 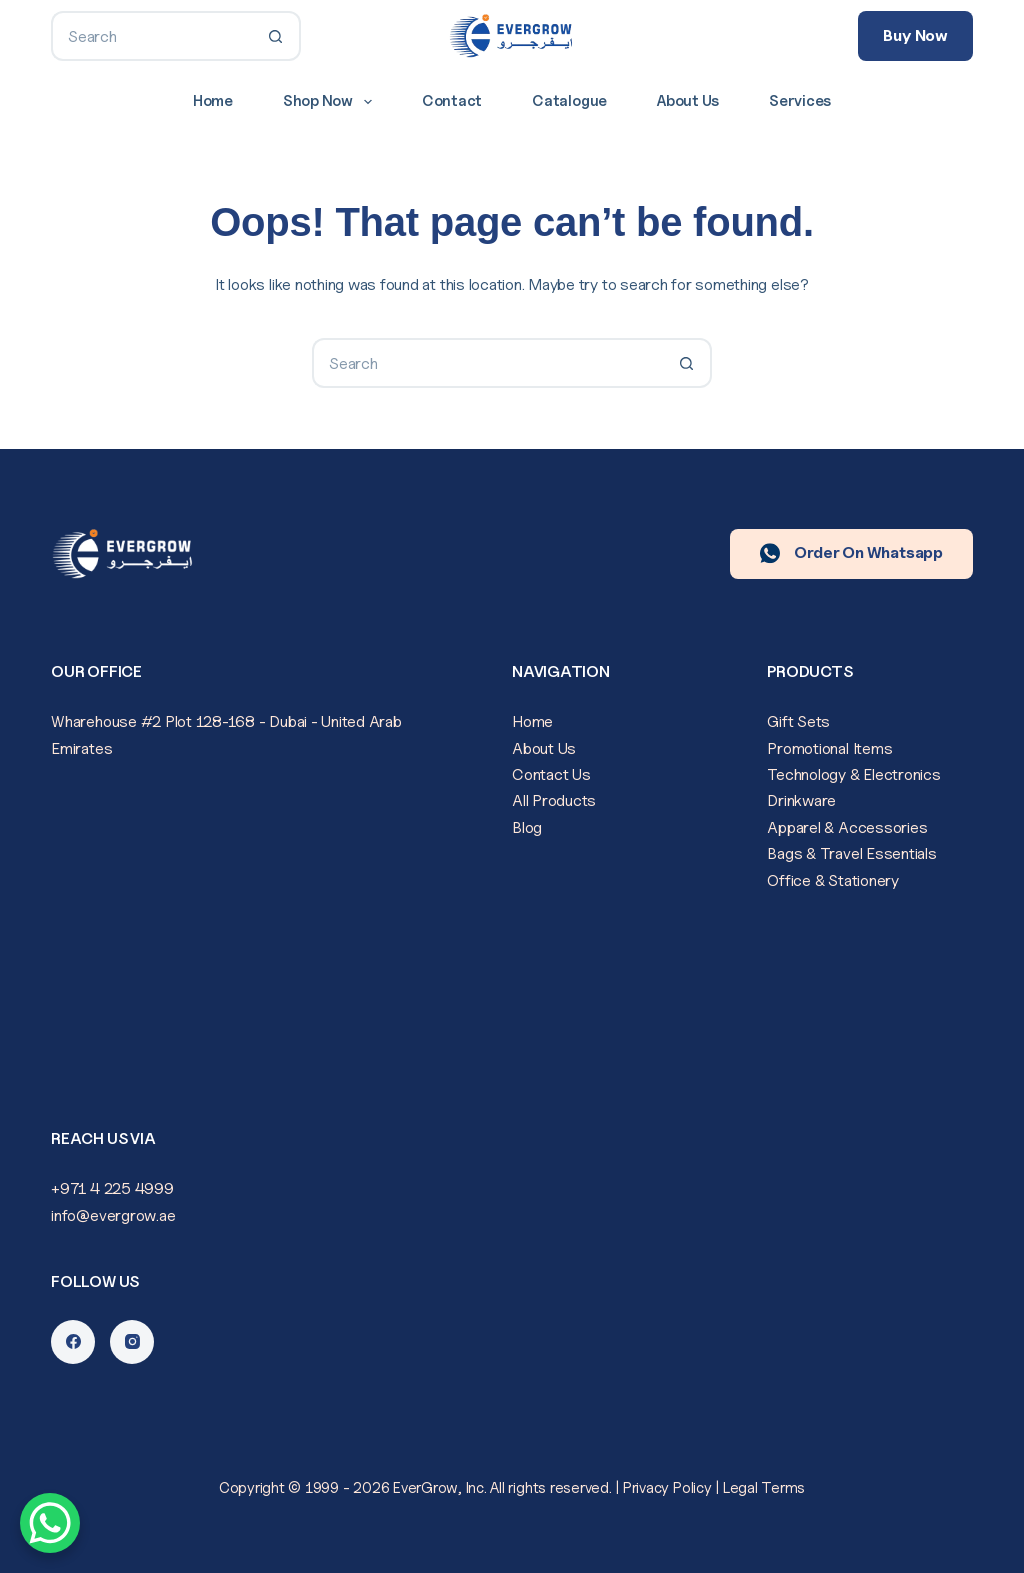 I want to click on All Products, so click(x=554, y=800).